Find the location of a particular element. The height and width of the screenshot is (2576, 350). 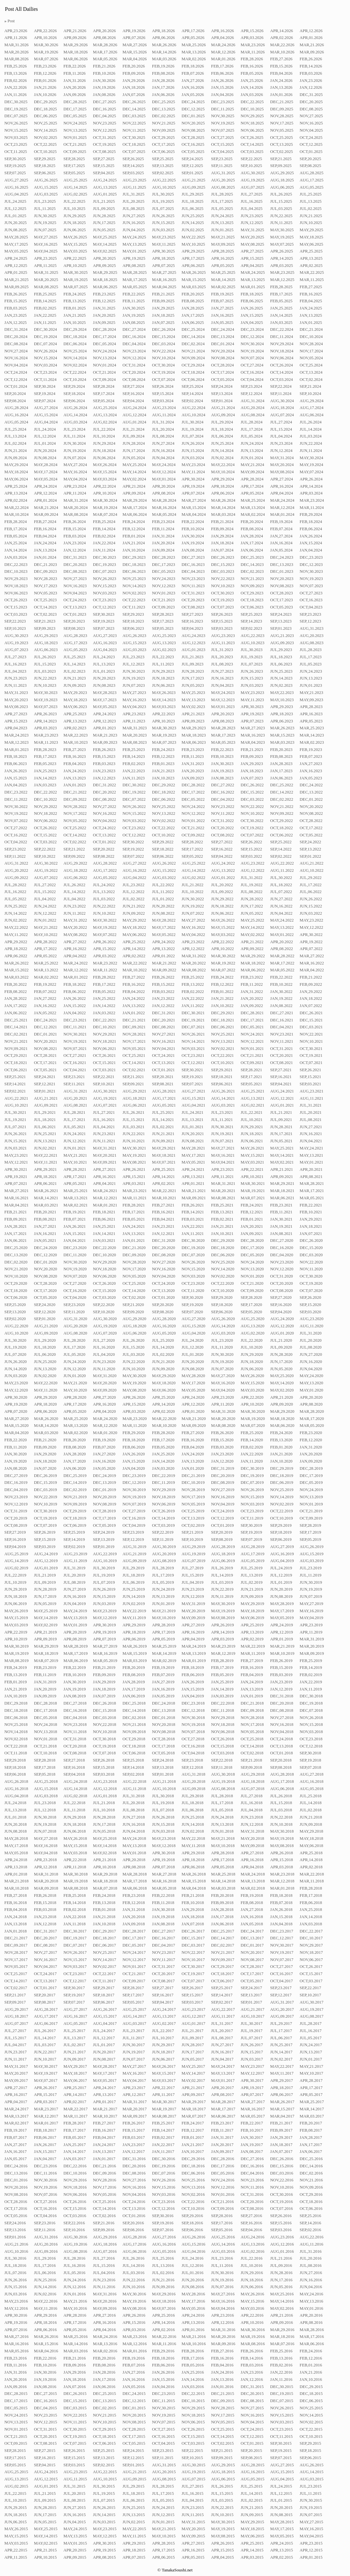

FEB,06.2023 is located at coordinates (15, 763).